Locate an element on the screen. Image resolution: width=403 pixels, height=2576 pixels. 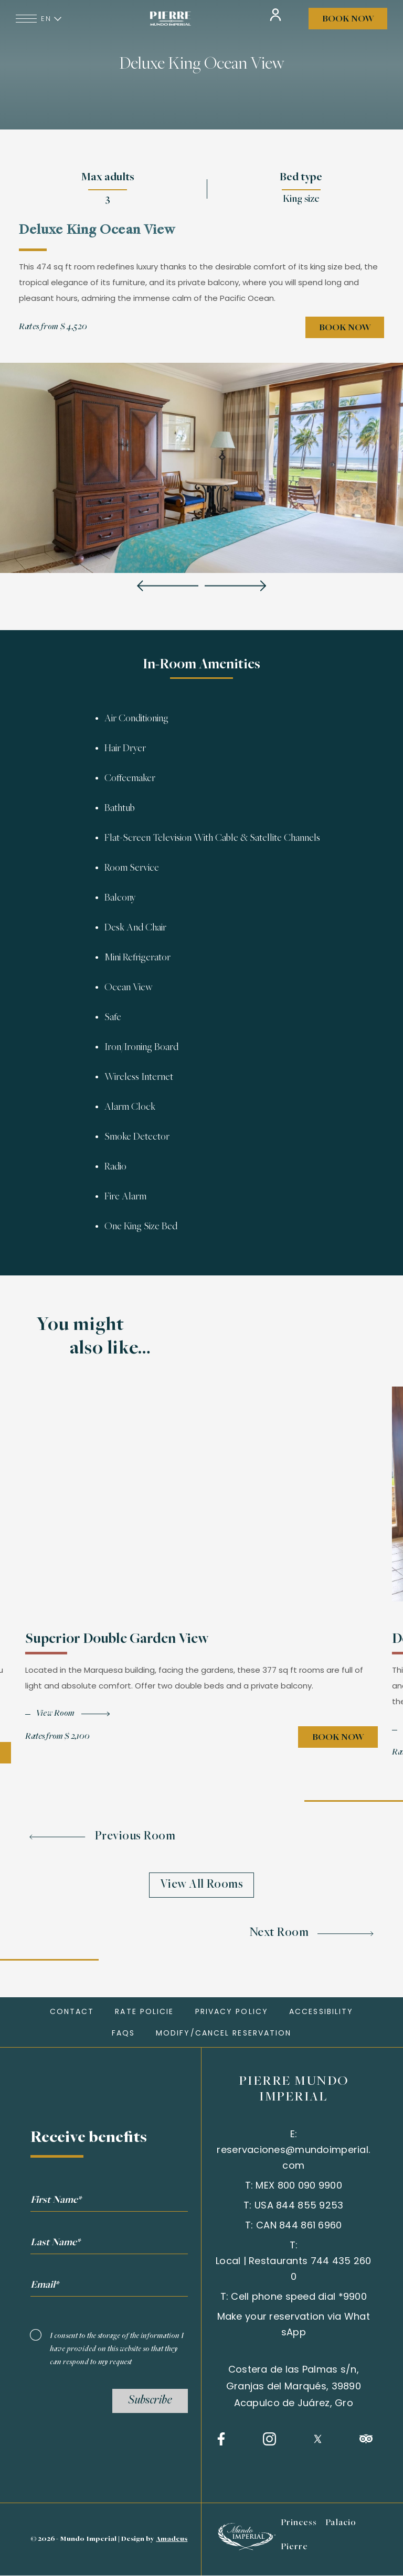
Rate Policie is located at coordinates (144, 2011).